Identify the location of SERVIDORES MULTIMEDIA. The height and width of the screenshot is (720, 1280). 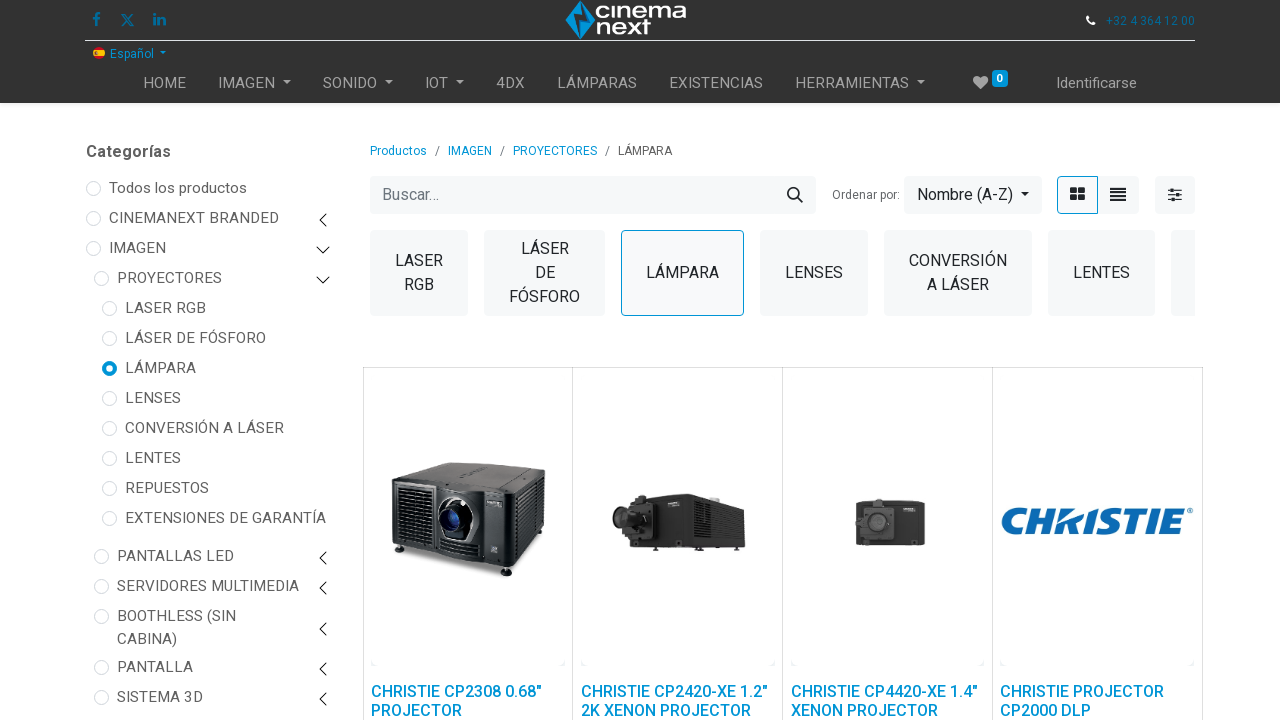
(208, 586).